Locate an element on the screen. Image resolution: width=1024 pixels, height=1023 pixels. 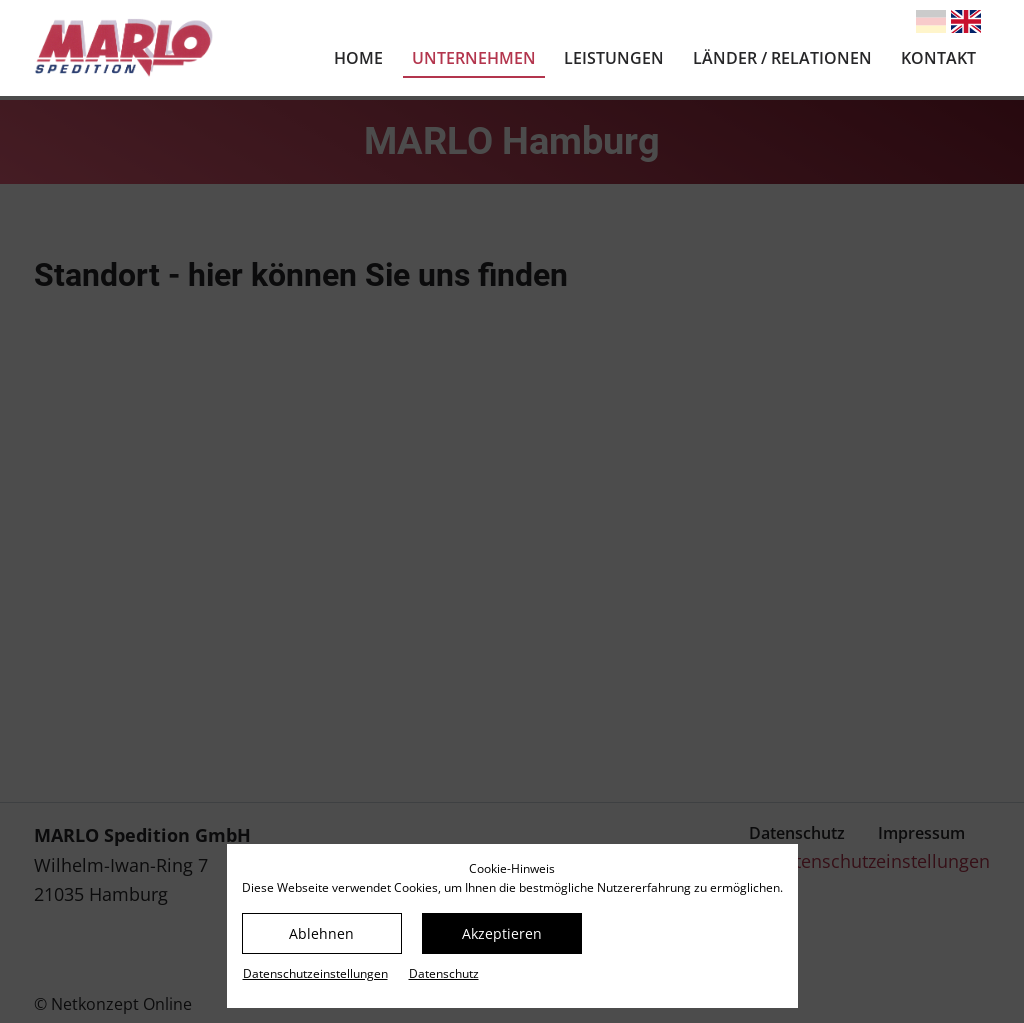
Unternehmen is located at coordinates (474, 58).